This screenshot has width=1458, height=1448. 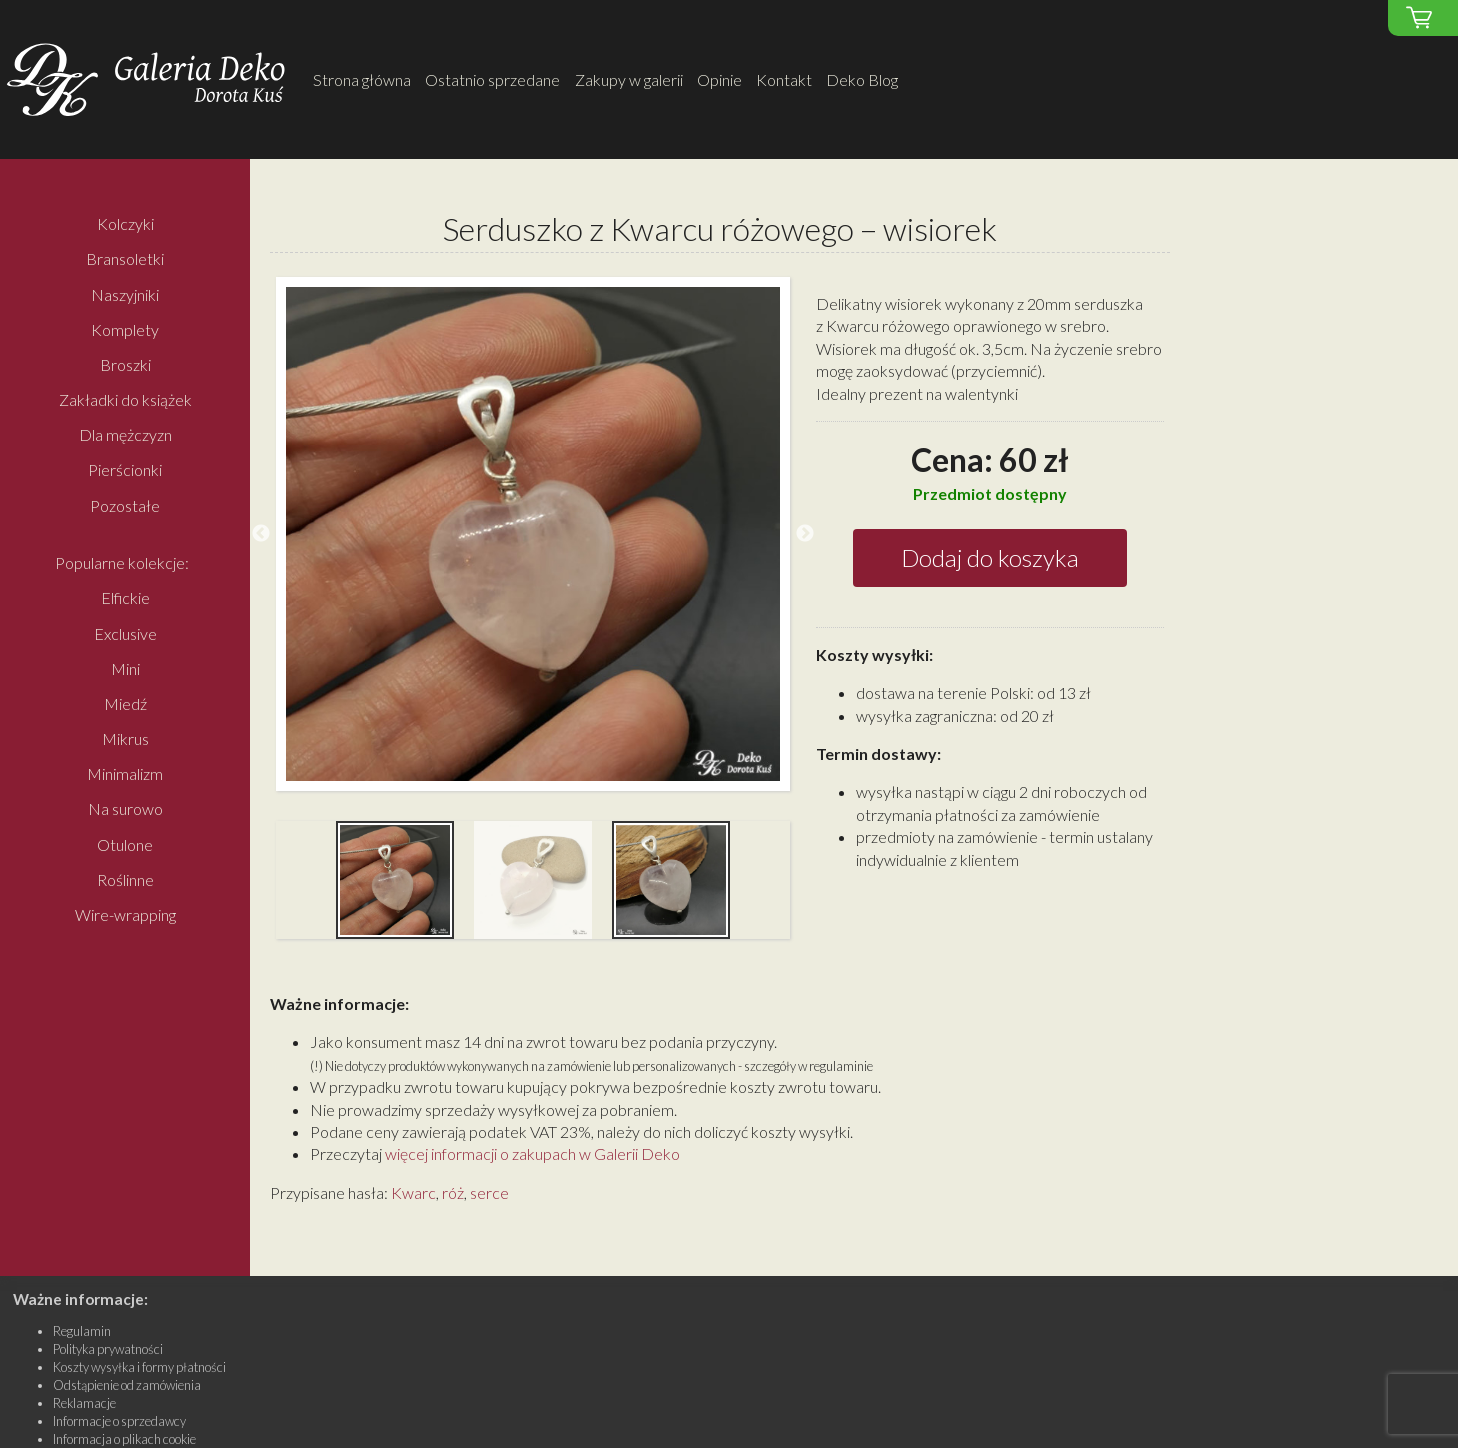 What do you see at coordinates (125, 668) in the screenshot?
I see `Mini` at bounding box center [125, 668].